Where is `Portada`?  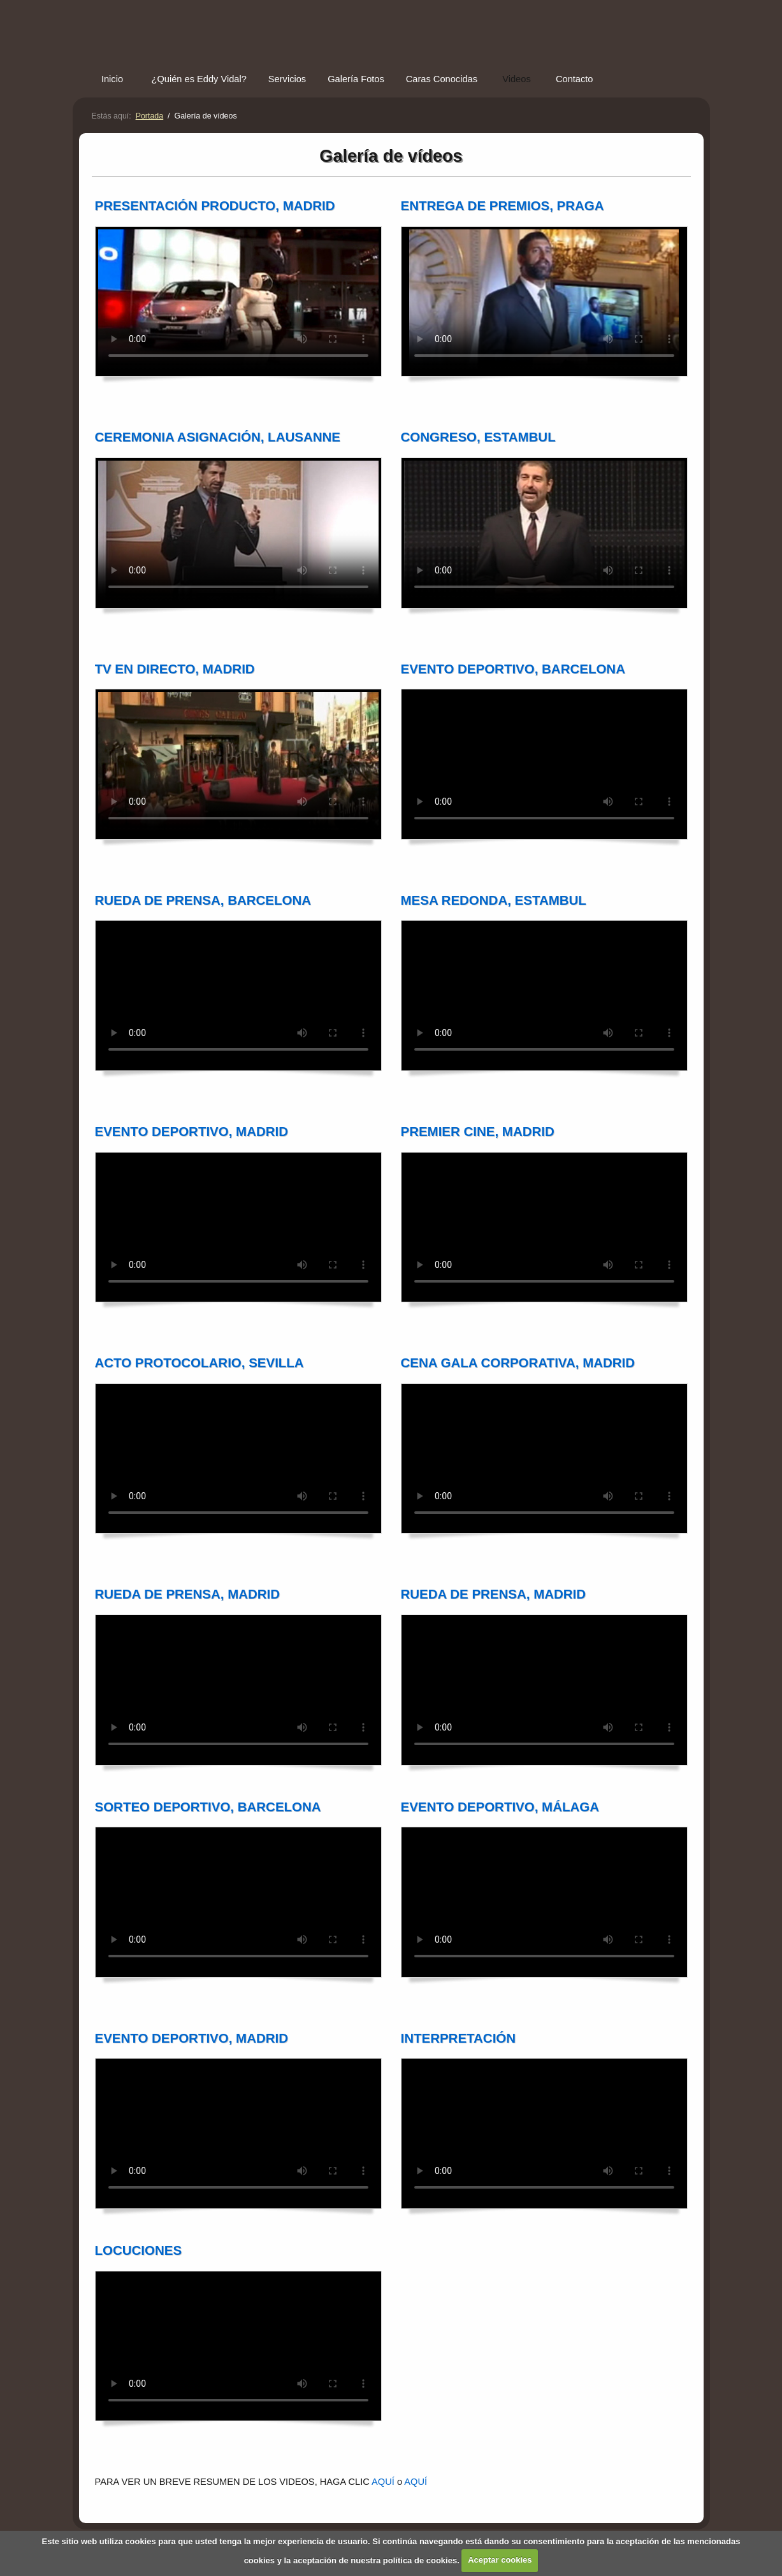
Portada is located at coordinates (150, 116).